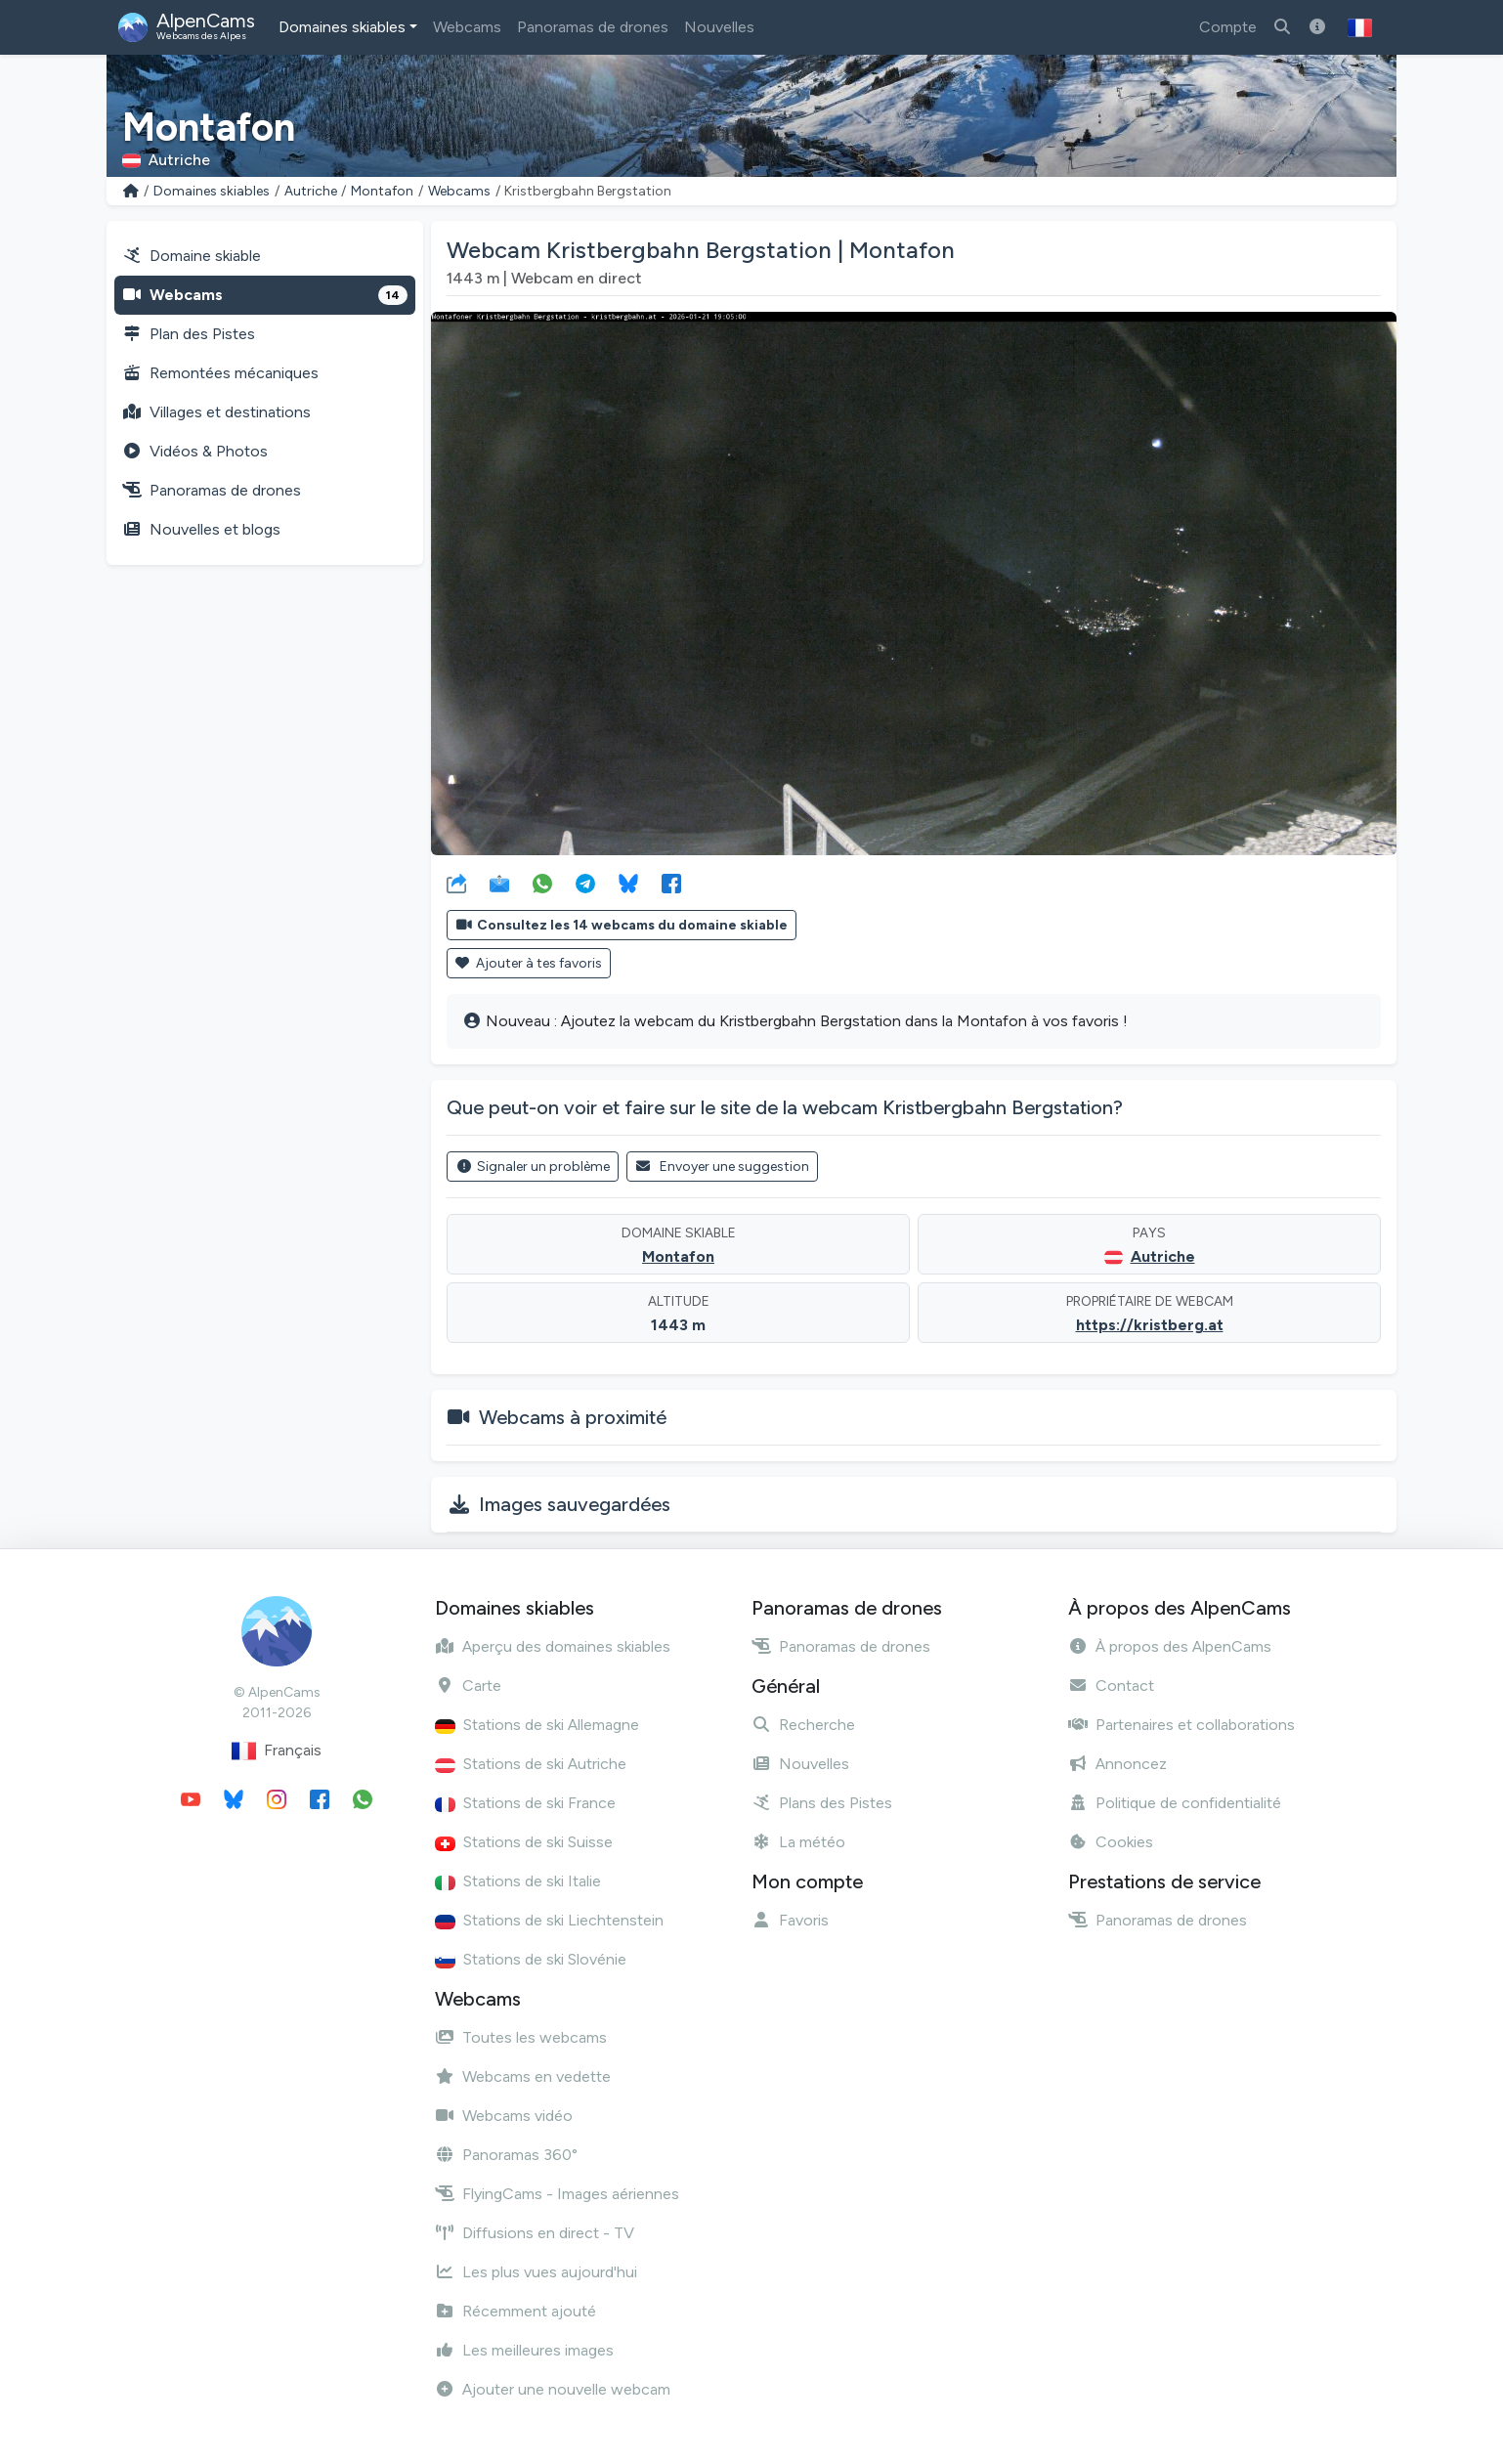  What do you see at coordinates (798, 1842) in the screenshot?
I see `La météo` at bounding box center [798, 1842].